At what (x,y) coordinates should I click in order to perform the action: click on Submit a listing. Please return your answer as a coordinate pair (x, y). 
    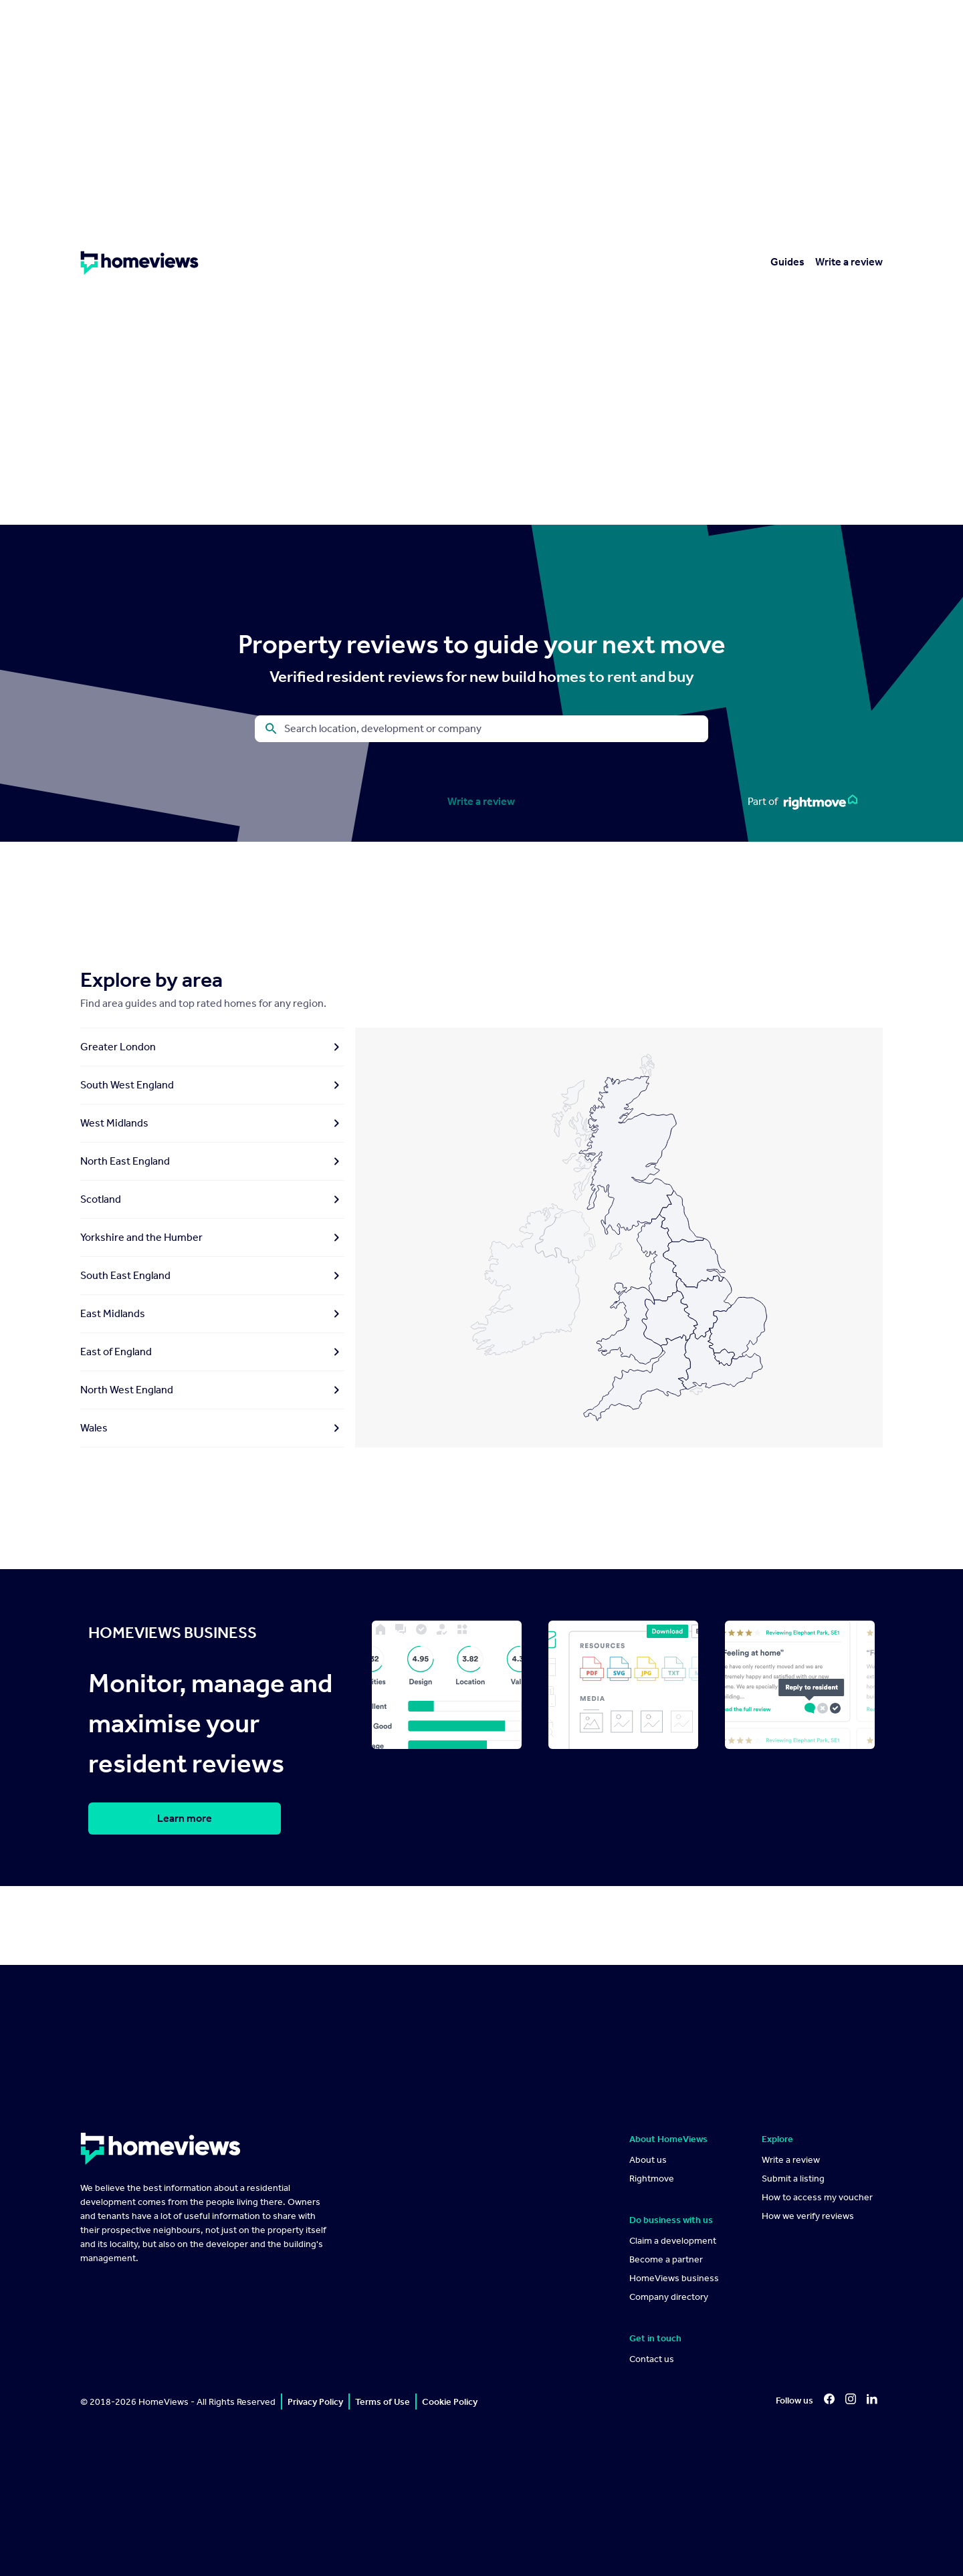
    Looking at the image, I should click on (793, 2178).